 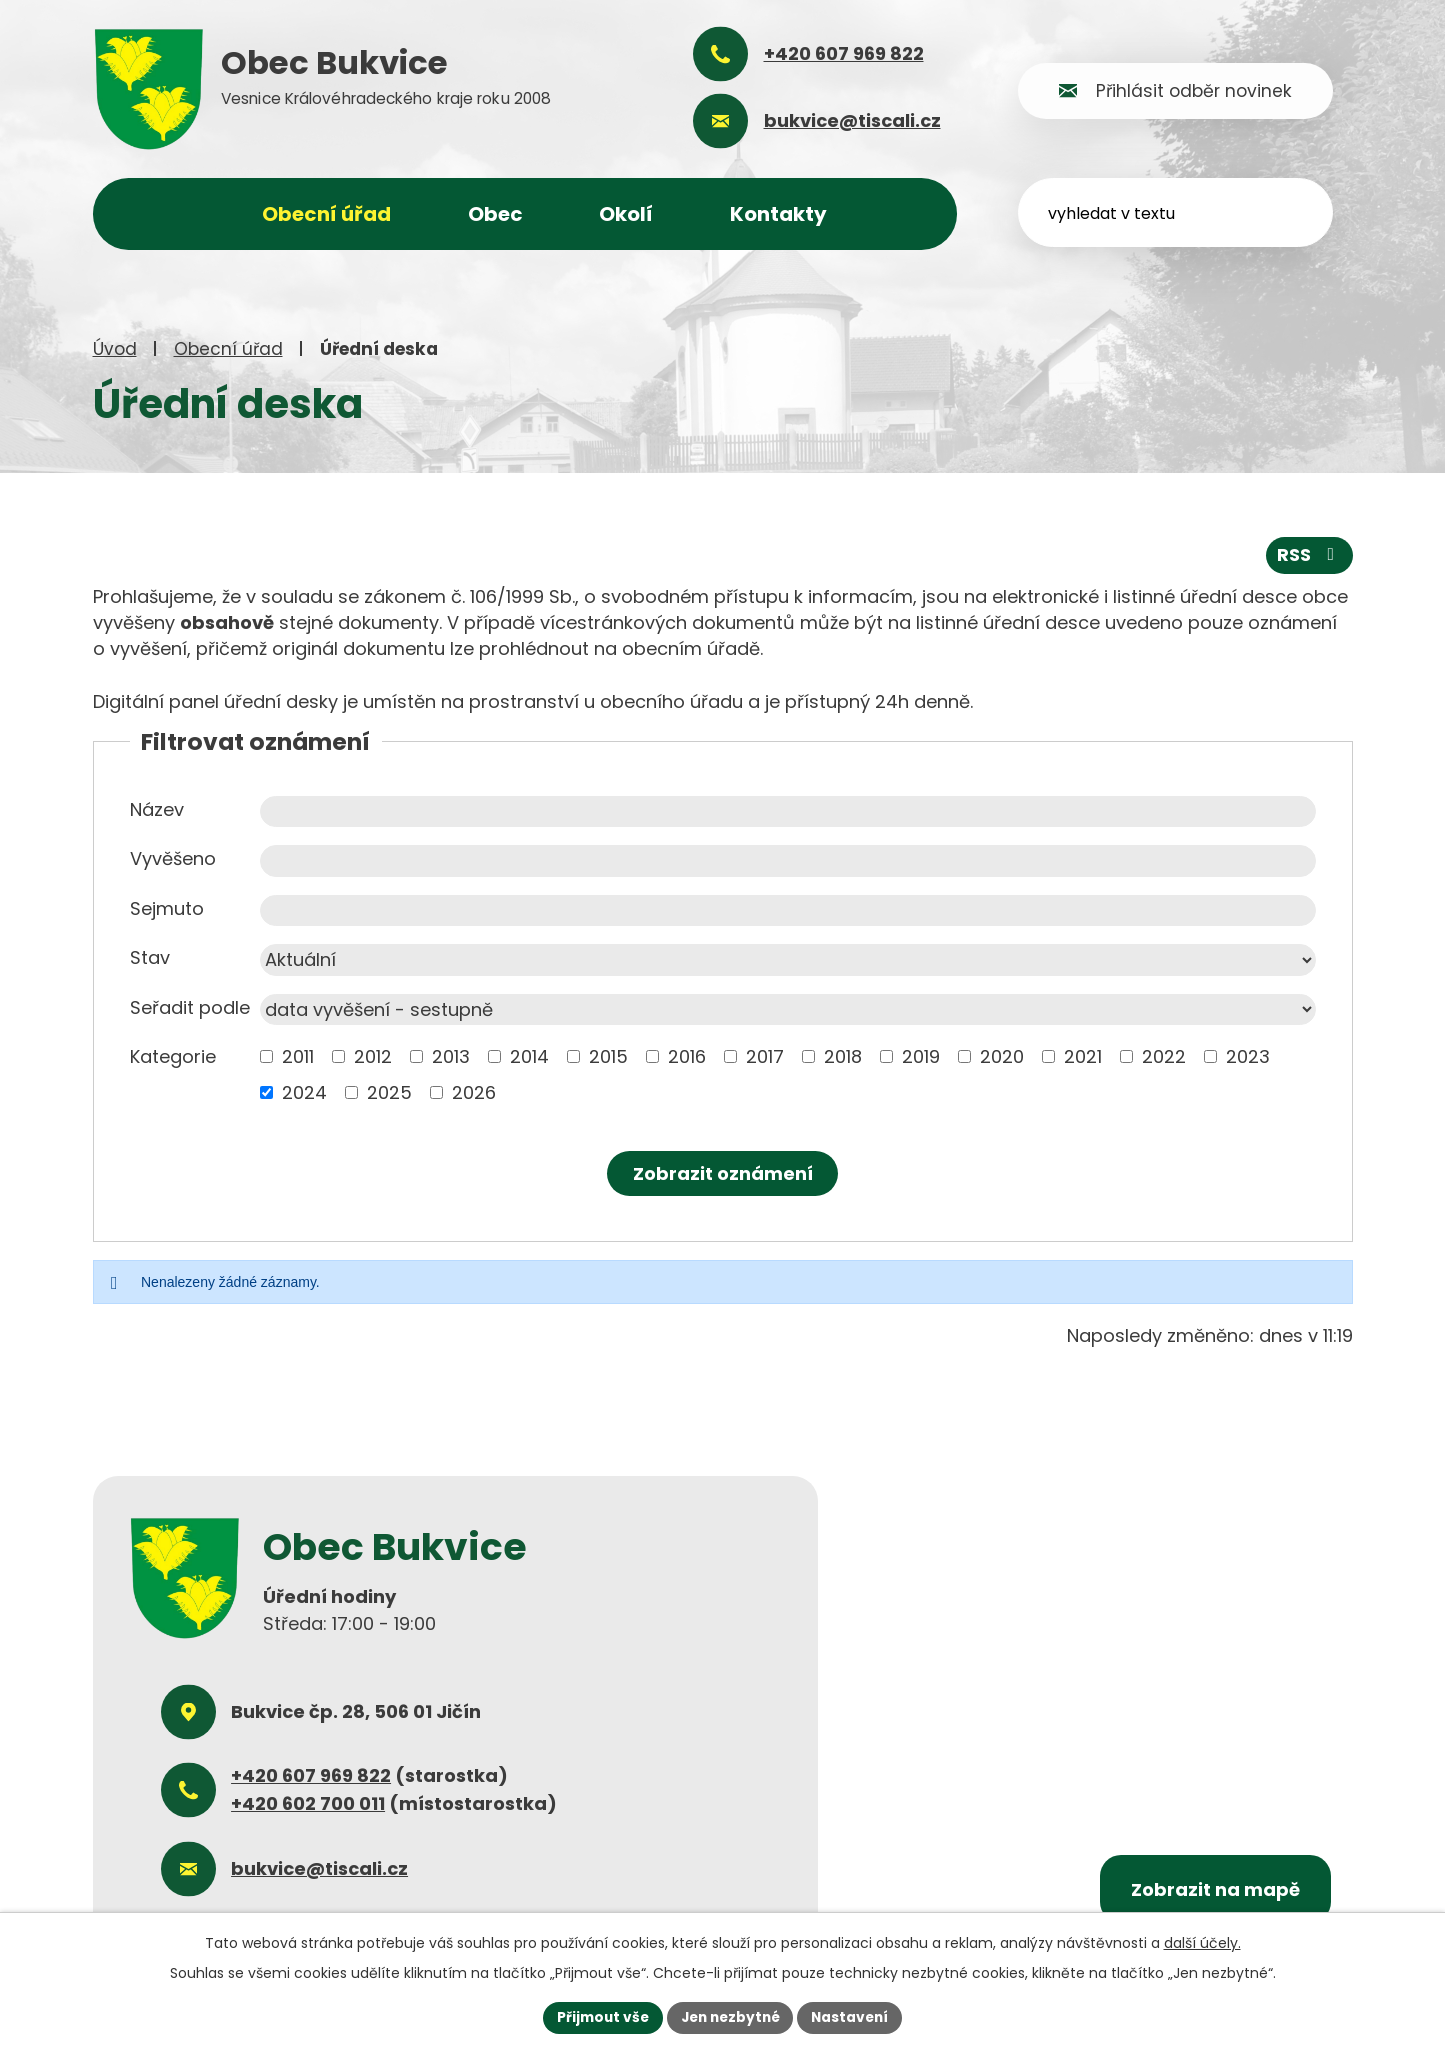 What do you see at coordinates (304, 1092) in the screenshot?
I see `2024` at bounding box center [304, 1092].